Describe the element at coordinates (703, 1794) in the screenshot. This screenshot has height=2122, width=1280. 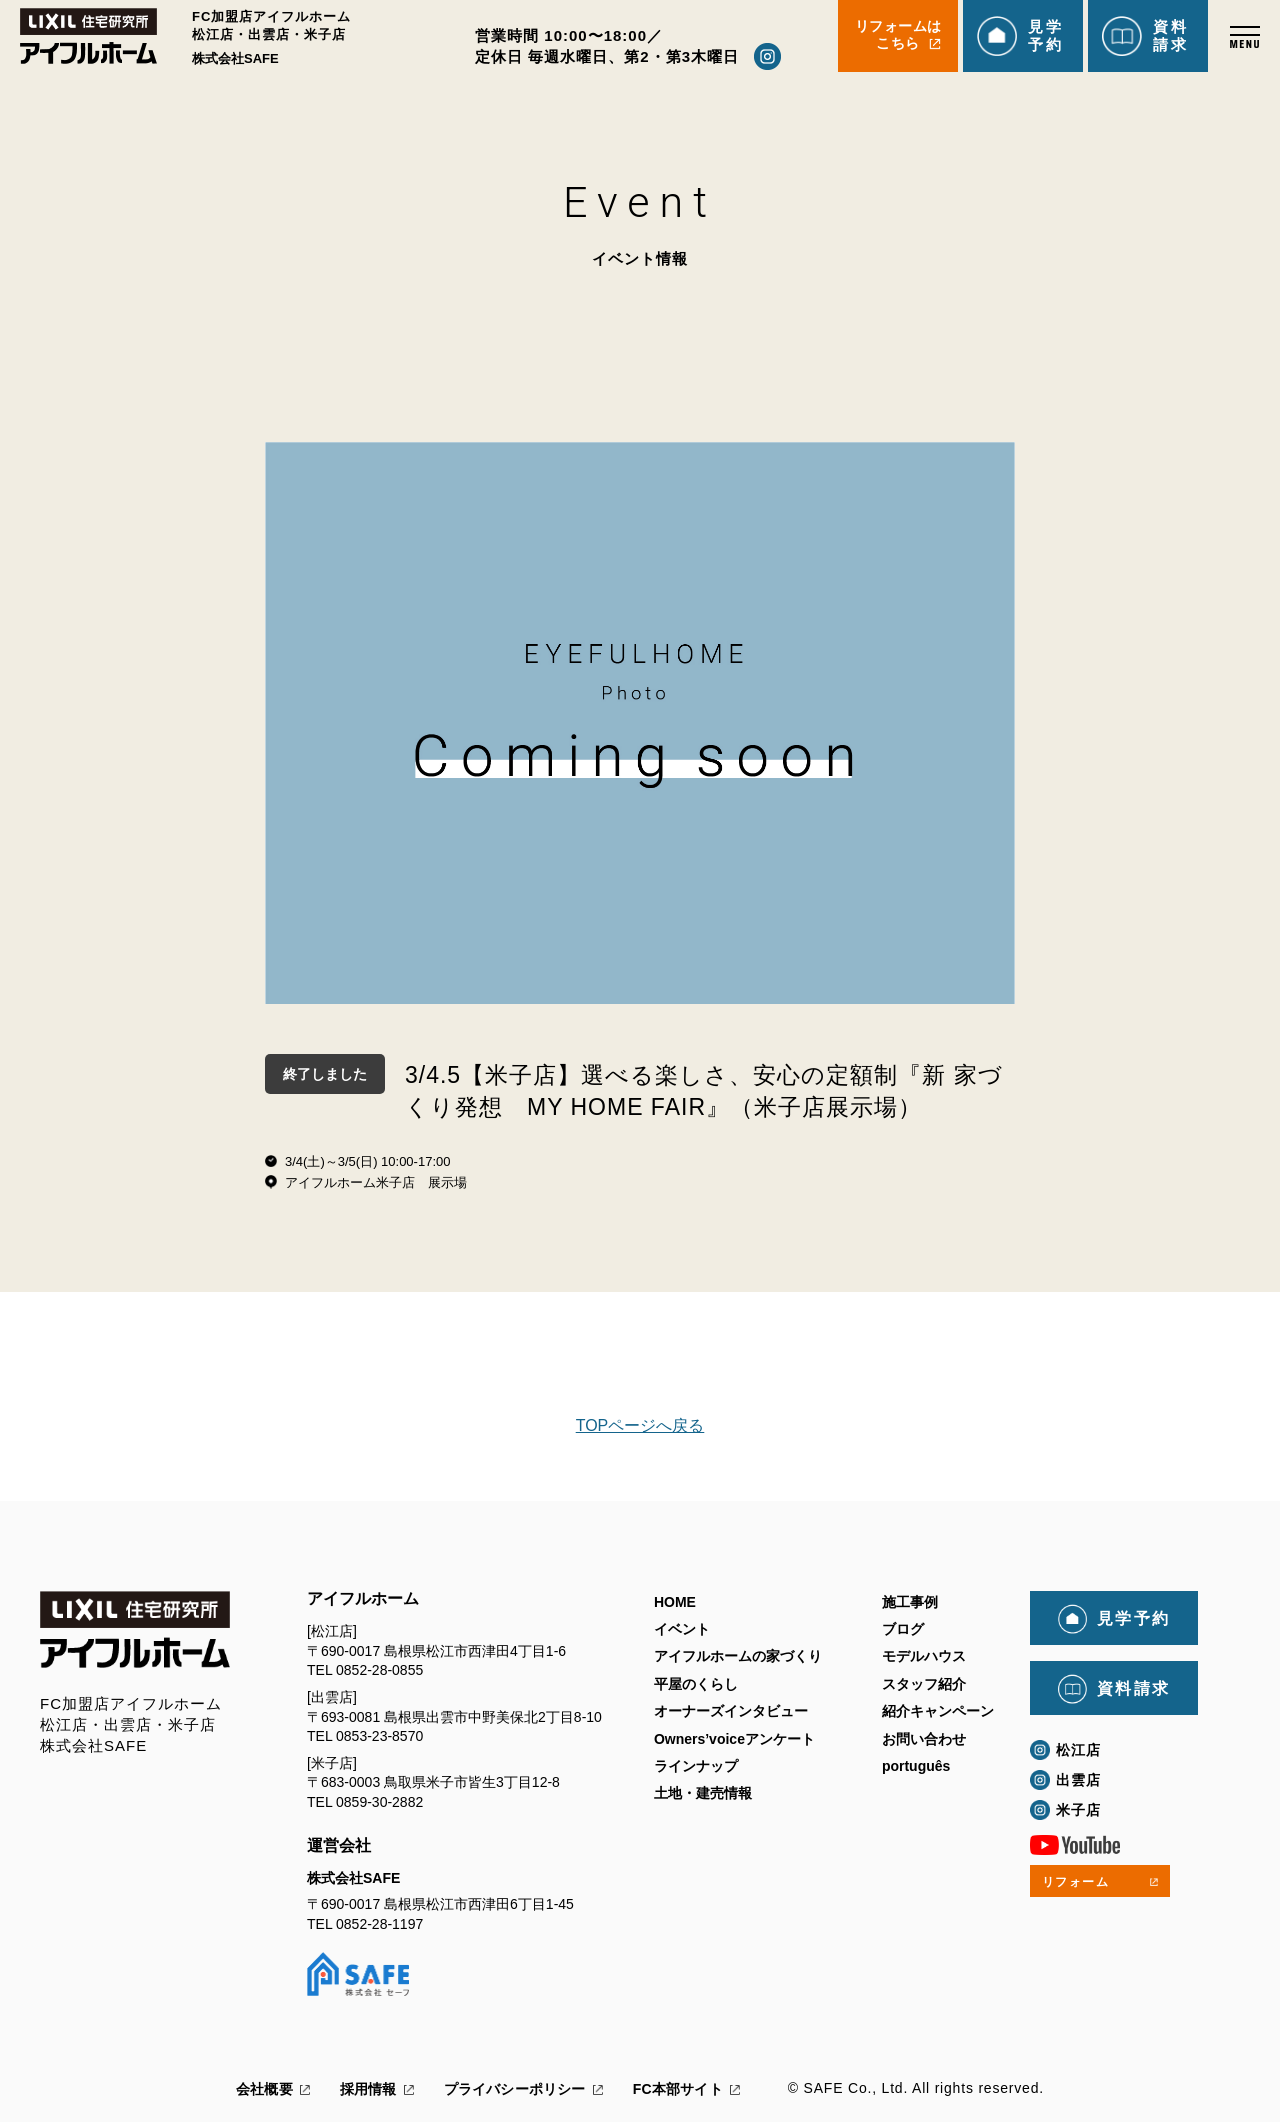
I see `土地・建売情報` at that location.